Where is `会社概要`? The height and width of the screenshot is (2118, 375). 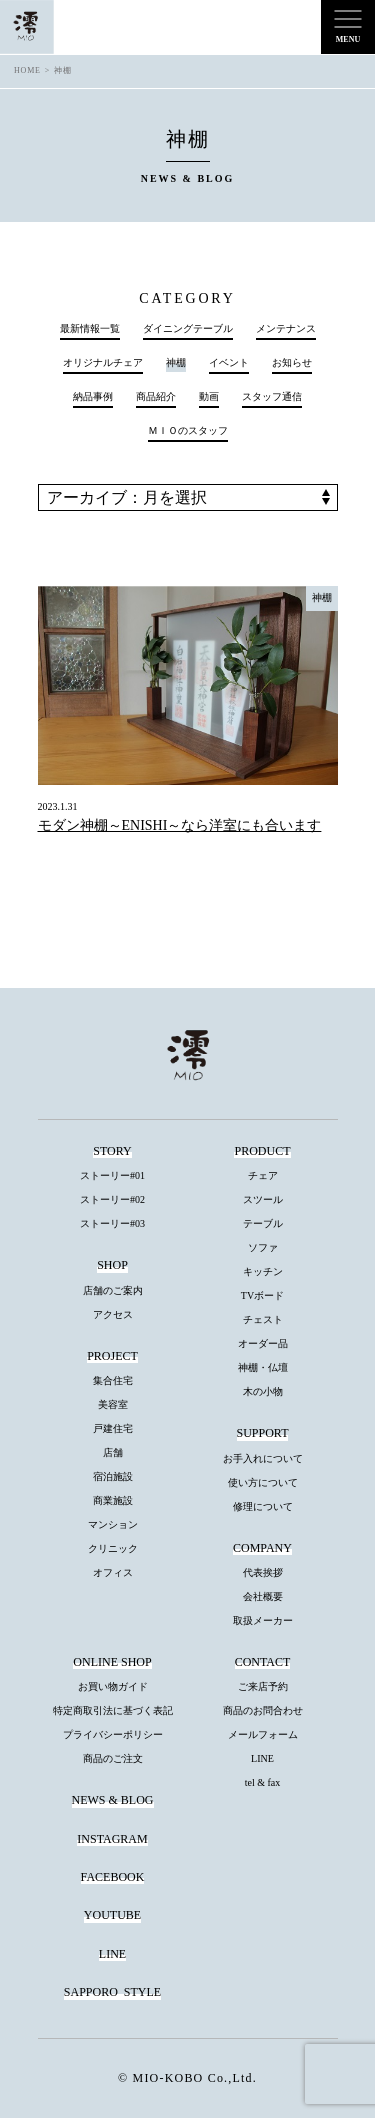
会社概要 is located at coordinates (263, 1596).